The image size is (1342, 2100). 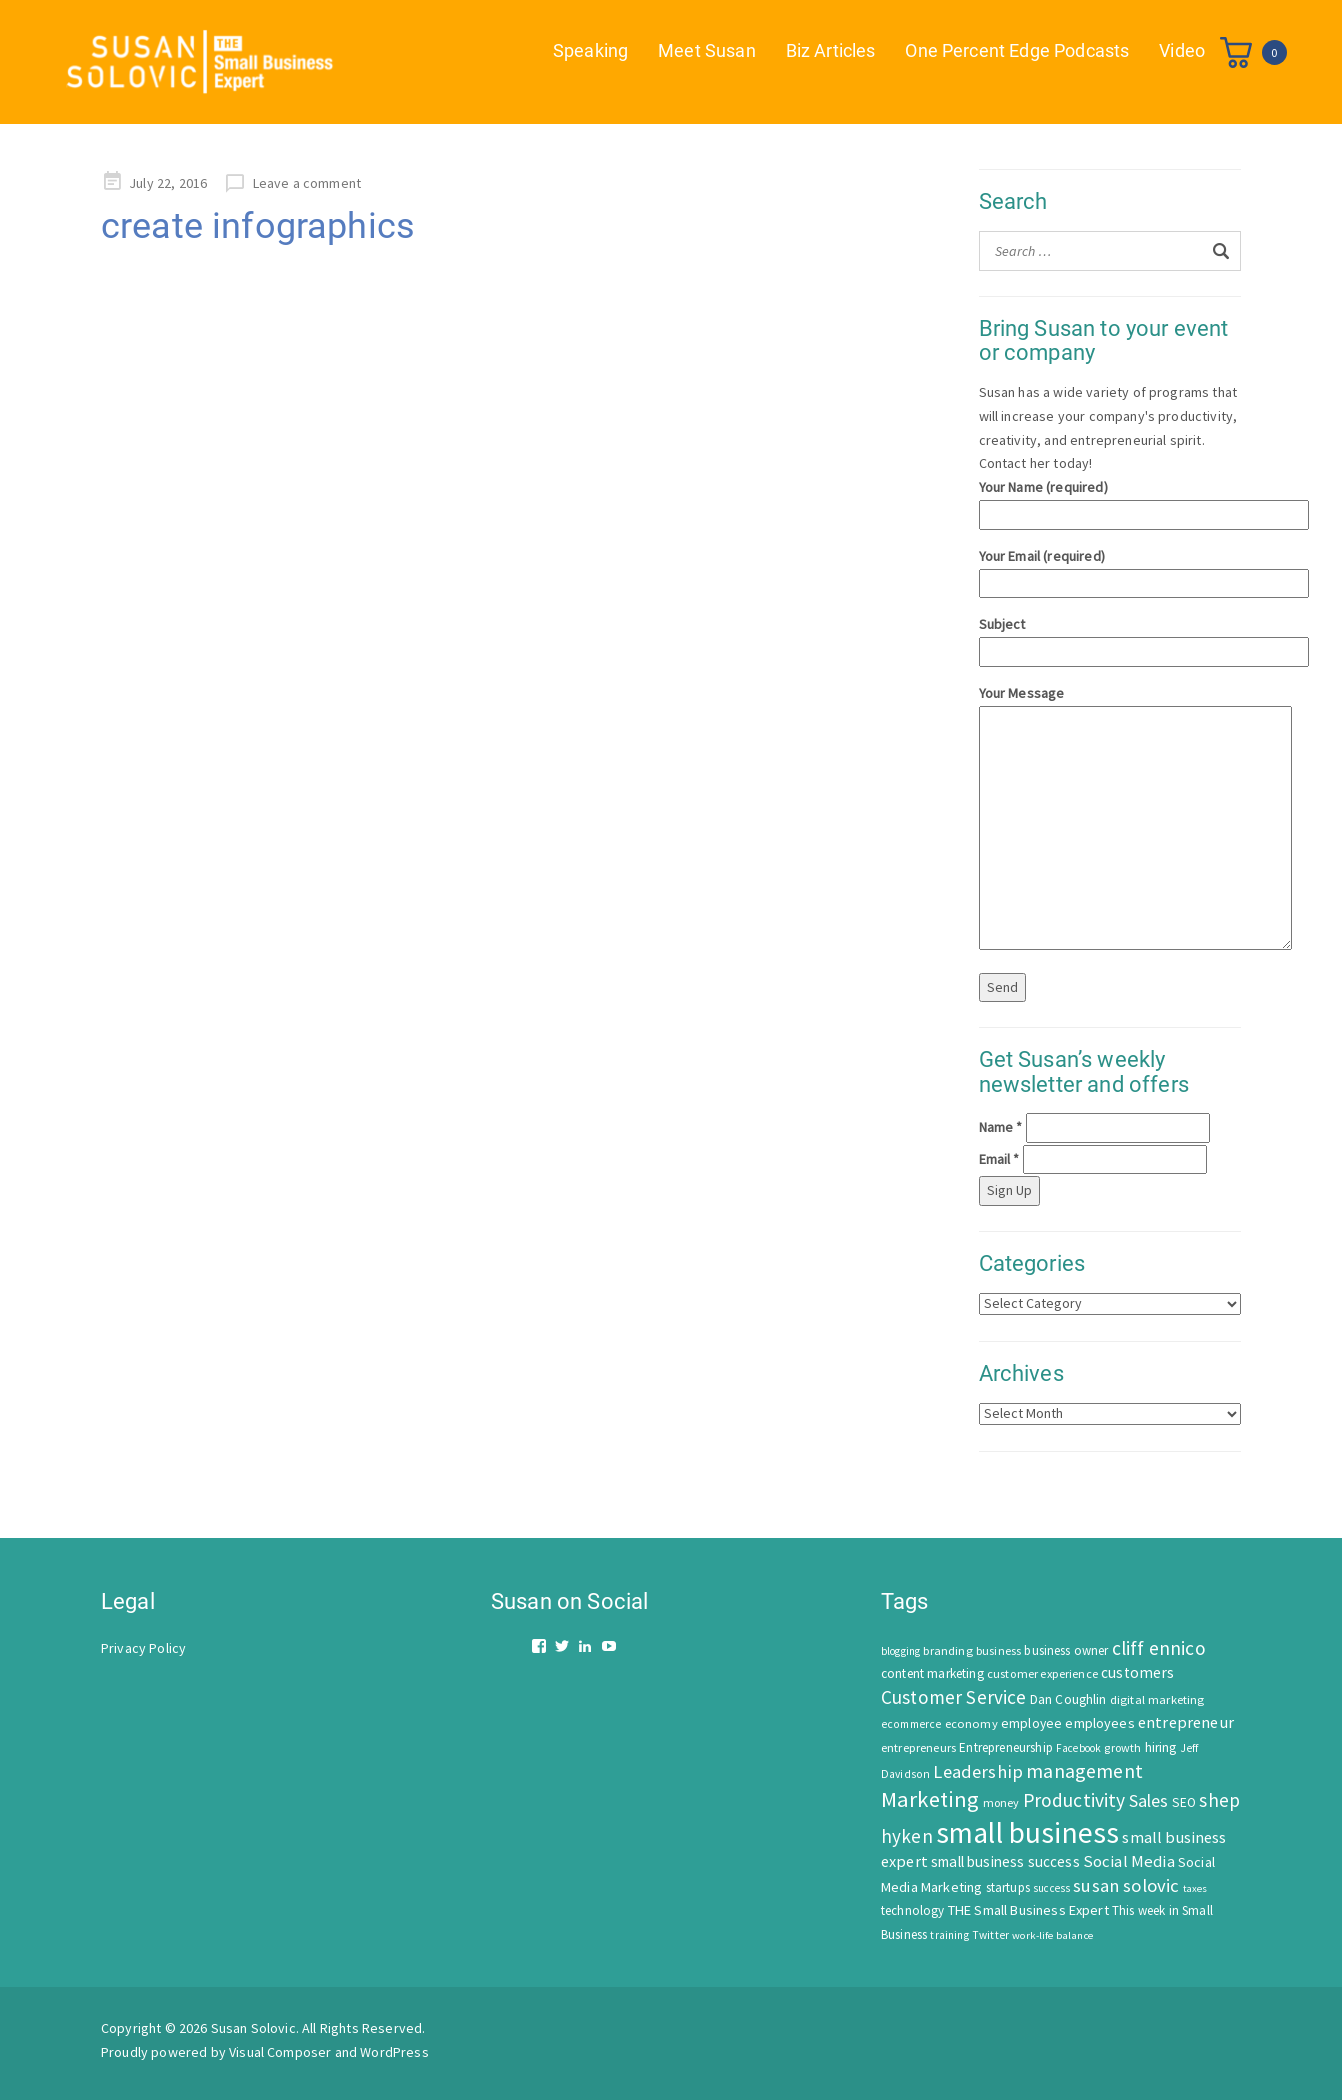 I want to click on blogging [blogging (42 items)], so click(x=900, y=1651).